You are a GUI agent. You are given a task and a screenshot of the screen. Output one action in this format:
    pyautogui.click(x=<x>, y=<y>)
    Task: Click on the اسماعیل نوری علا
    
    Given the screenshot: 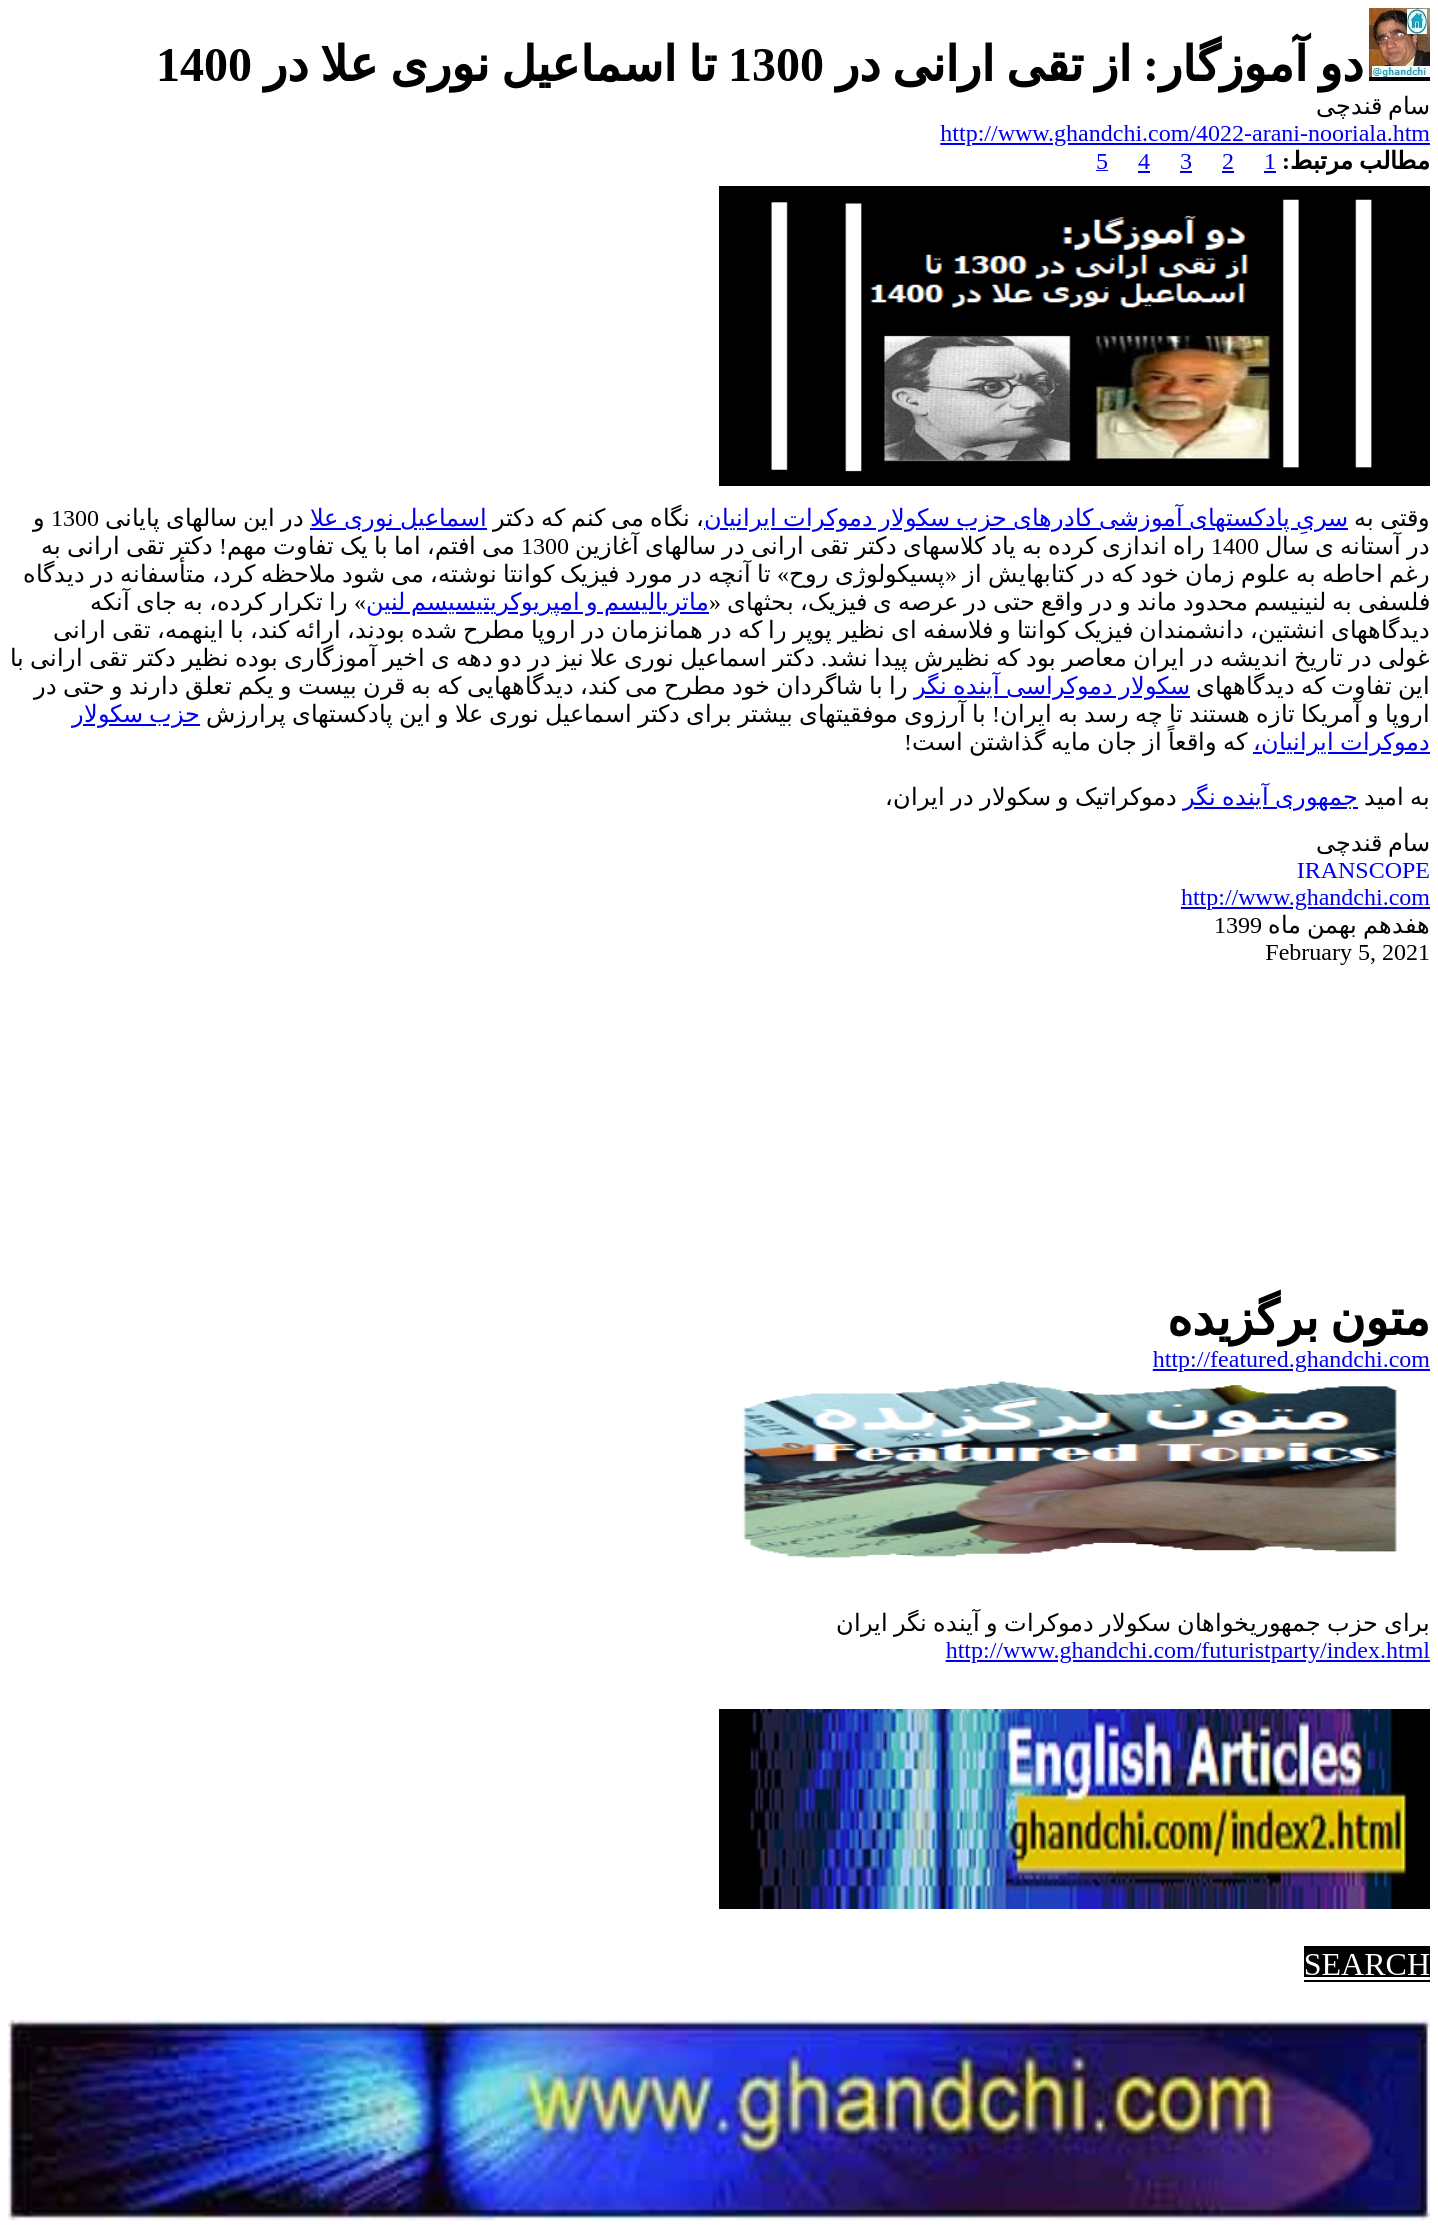 What is the action you would take?
    pyautogui.click(x=398, y=518)
    